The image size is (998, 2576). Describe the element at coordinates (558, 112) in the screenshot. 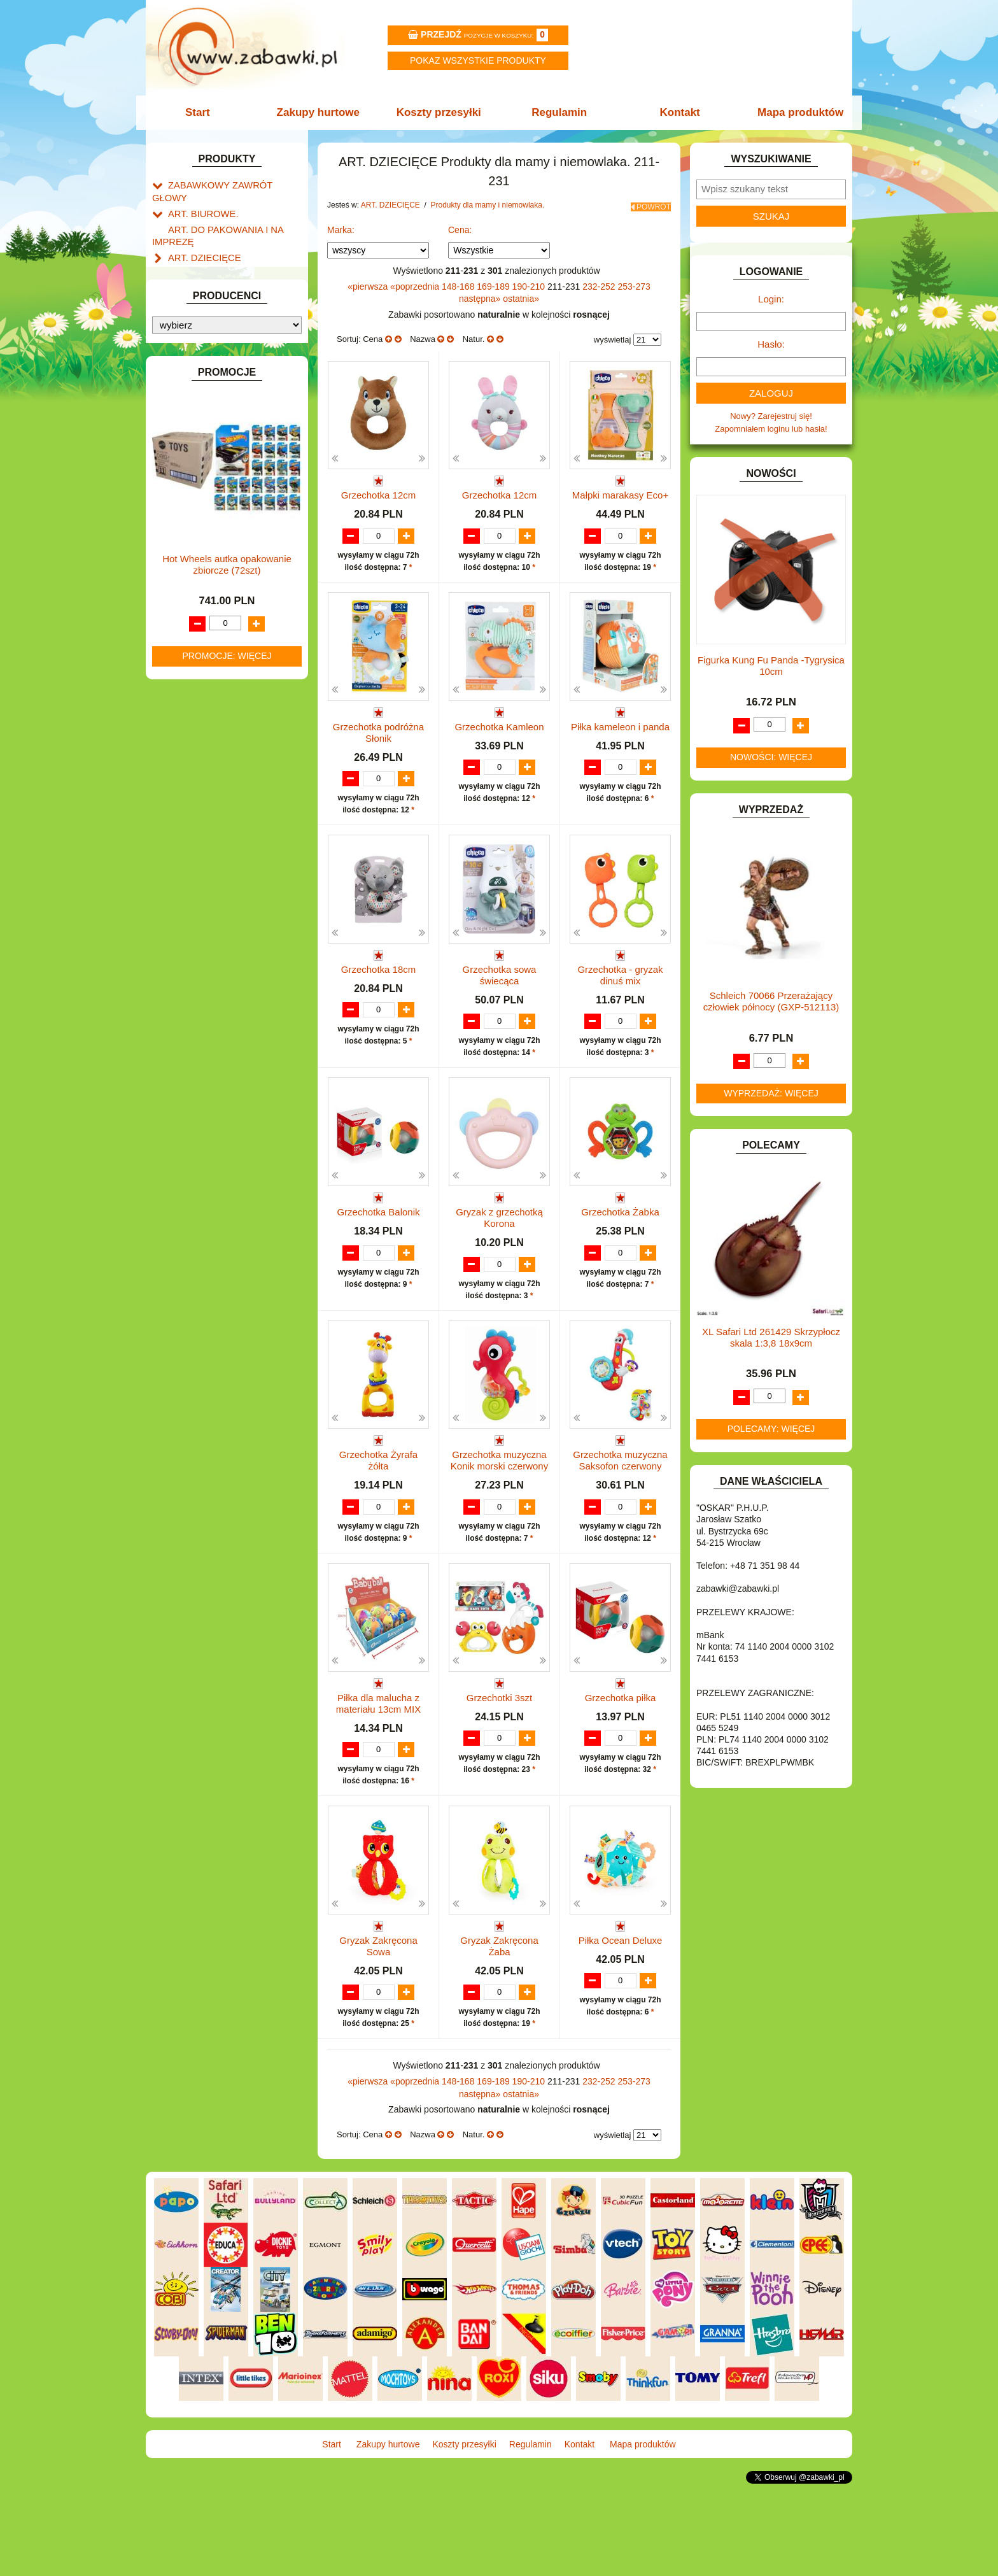

I see `Regulamin` at that location.